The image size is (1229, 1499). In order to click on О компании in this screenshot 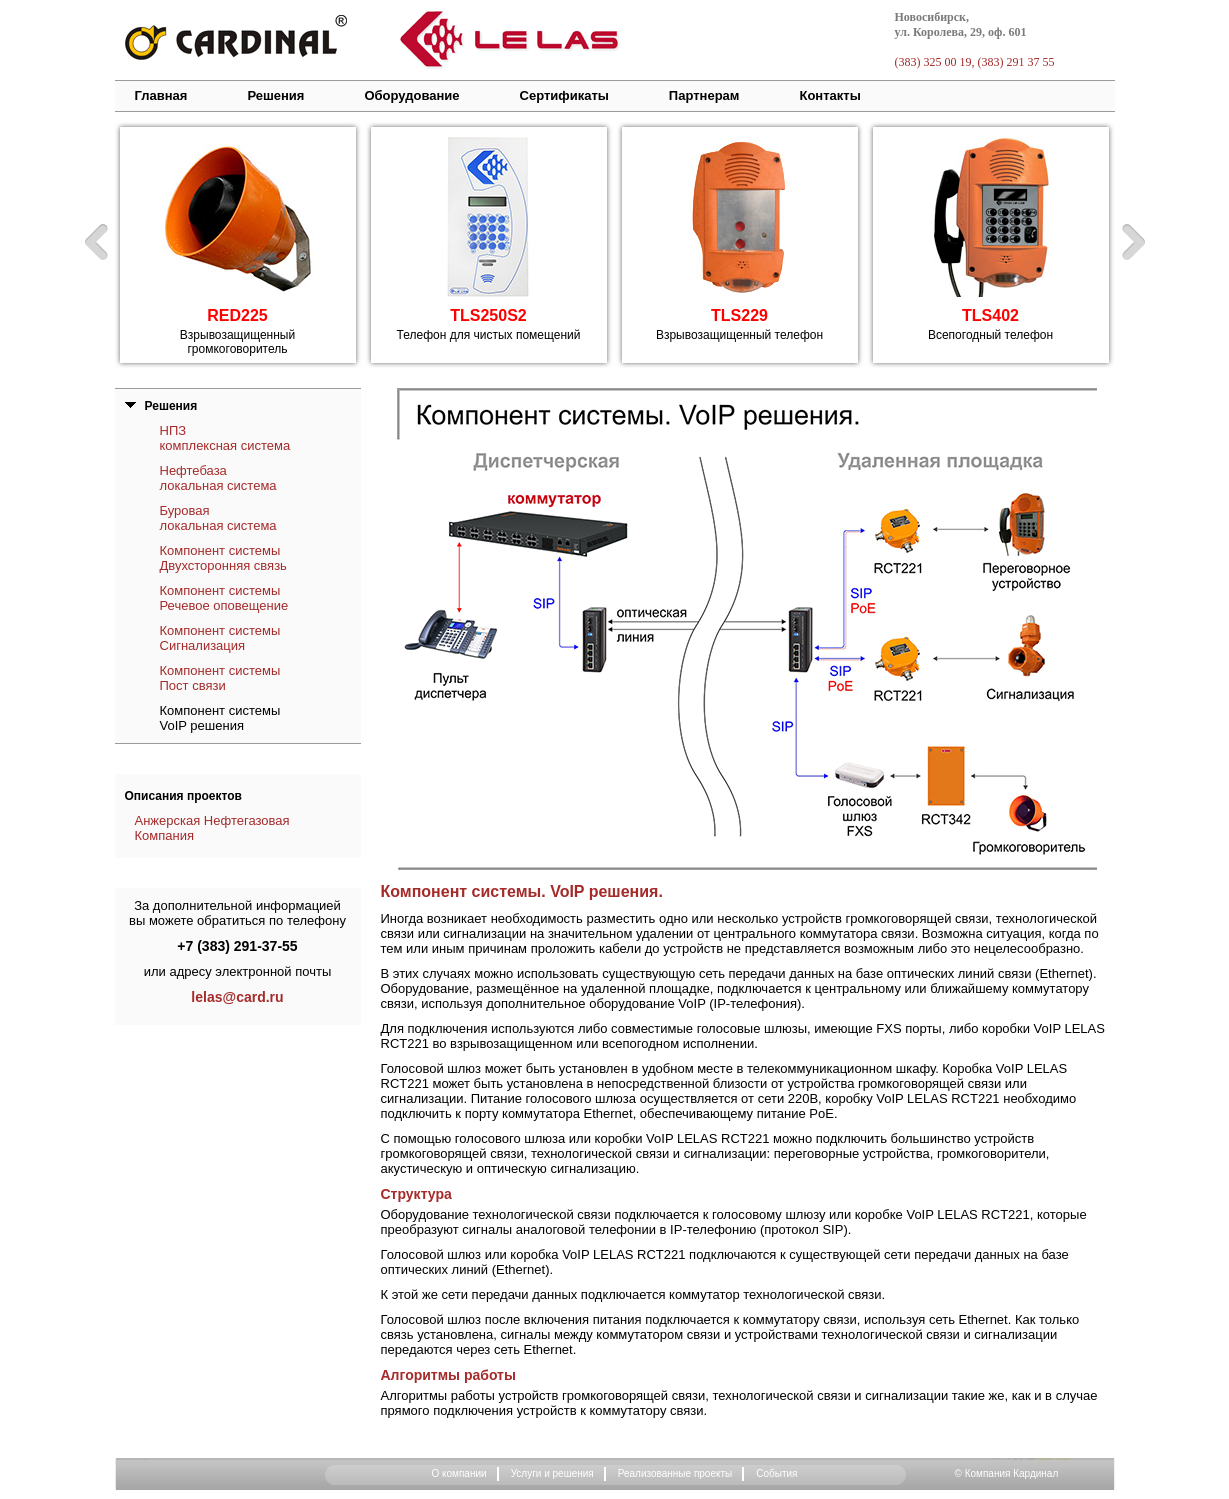, I will do `click(458, 1473)`.